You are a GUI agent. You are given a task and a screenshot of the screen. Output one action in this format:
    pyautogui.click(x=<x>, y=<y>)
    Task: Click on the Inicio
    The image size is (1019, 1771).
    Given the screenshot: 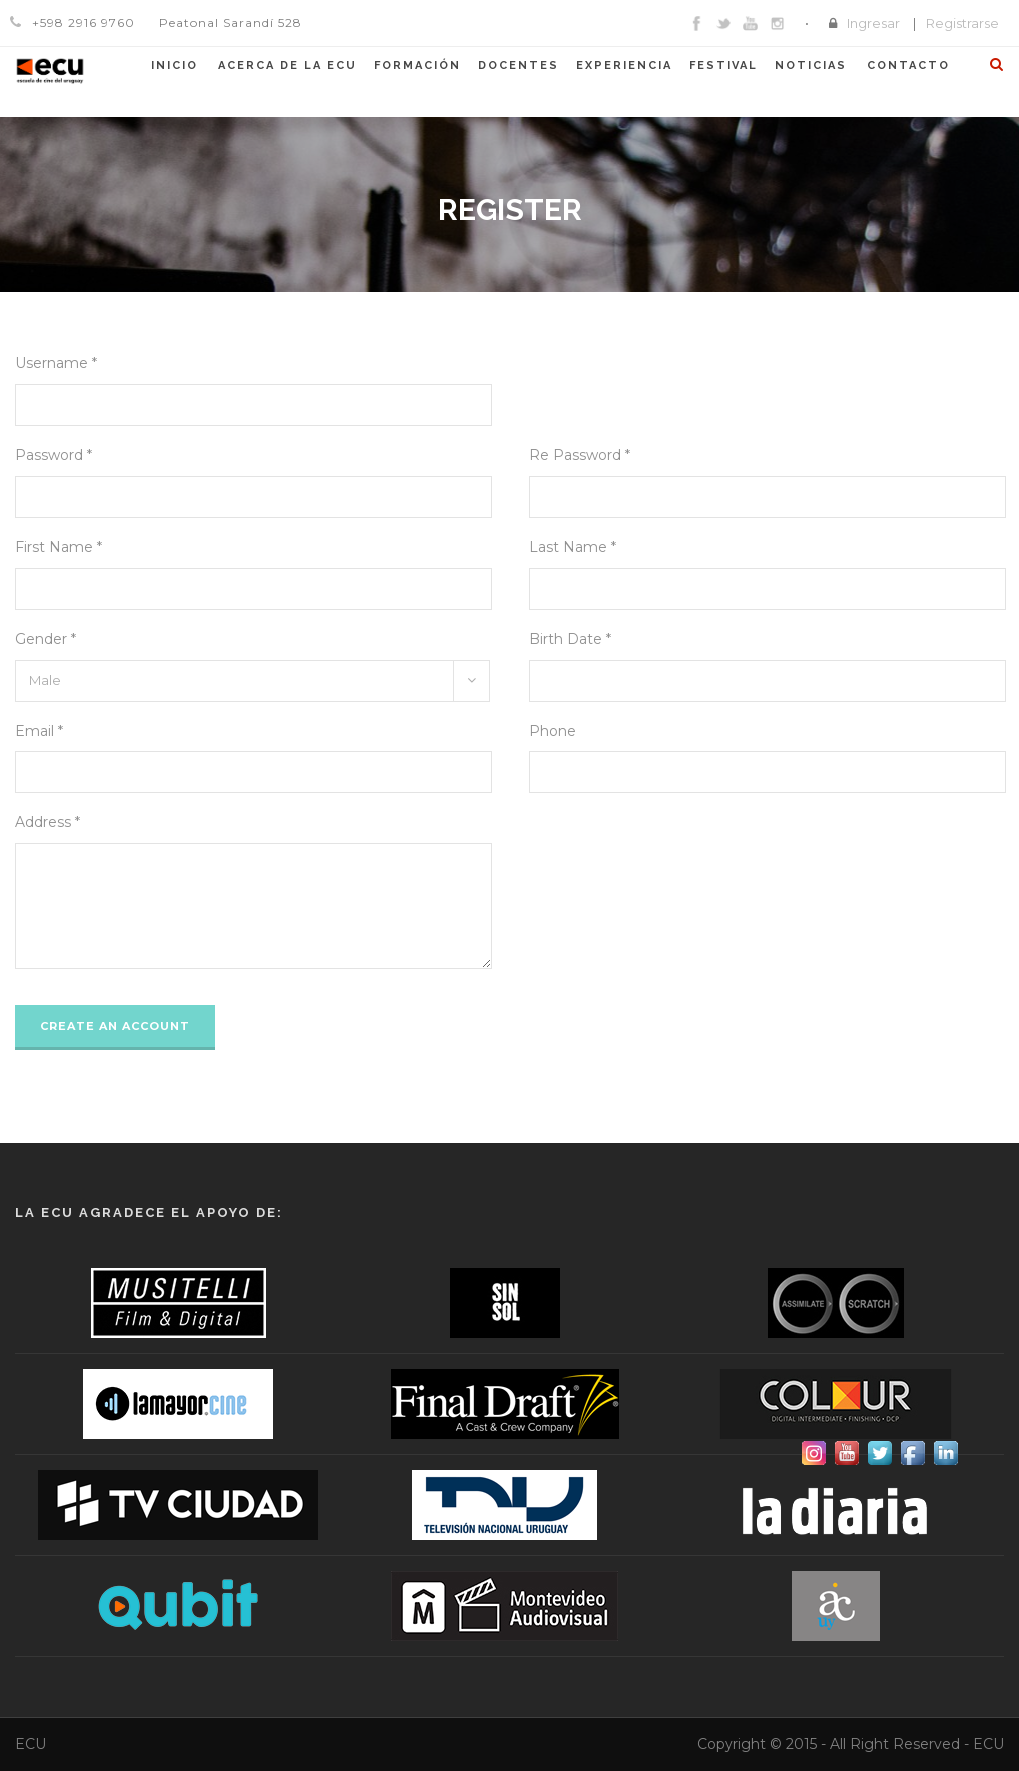 What is the action you would take?
    pyautogui.click(x=174, y=65)
    